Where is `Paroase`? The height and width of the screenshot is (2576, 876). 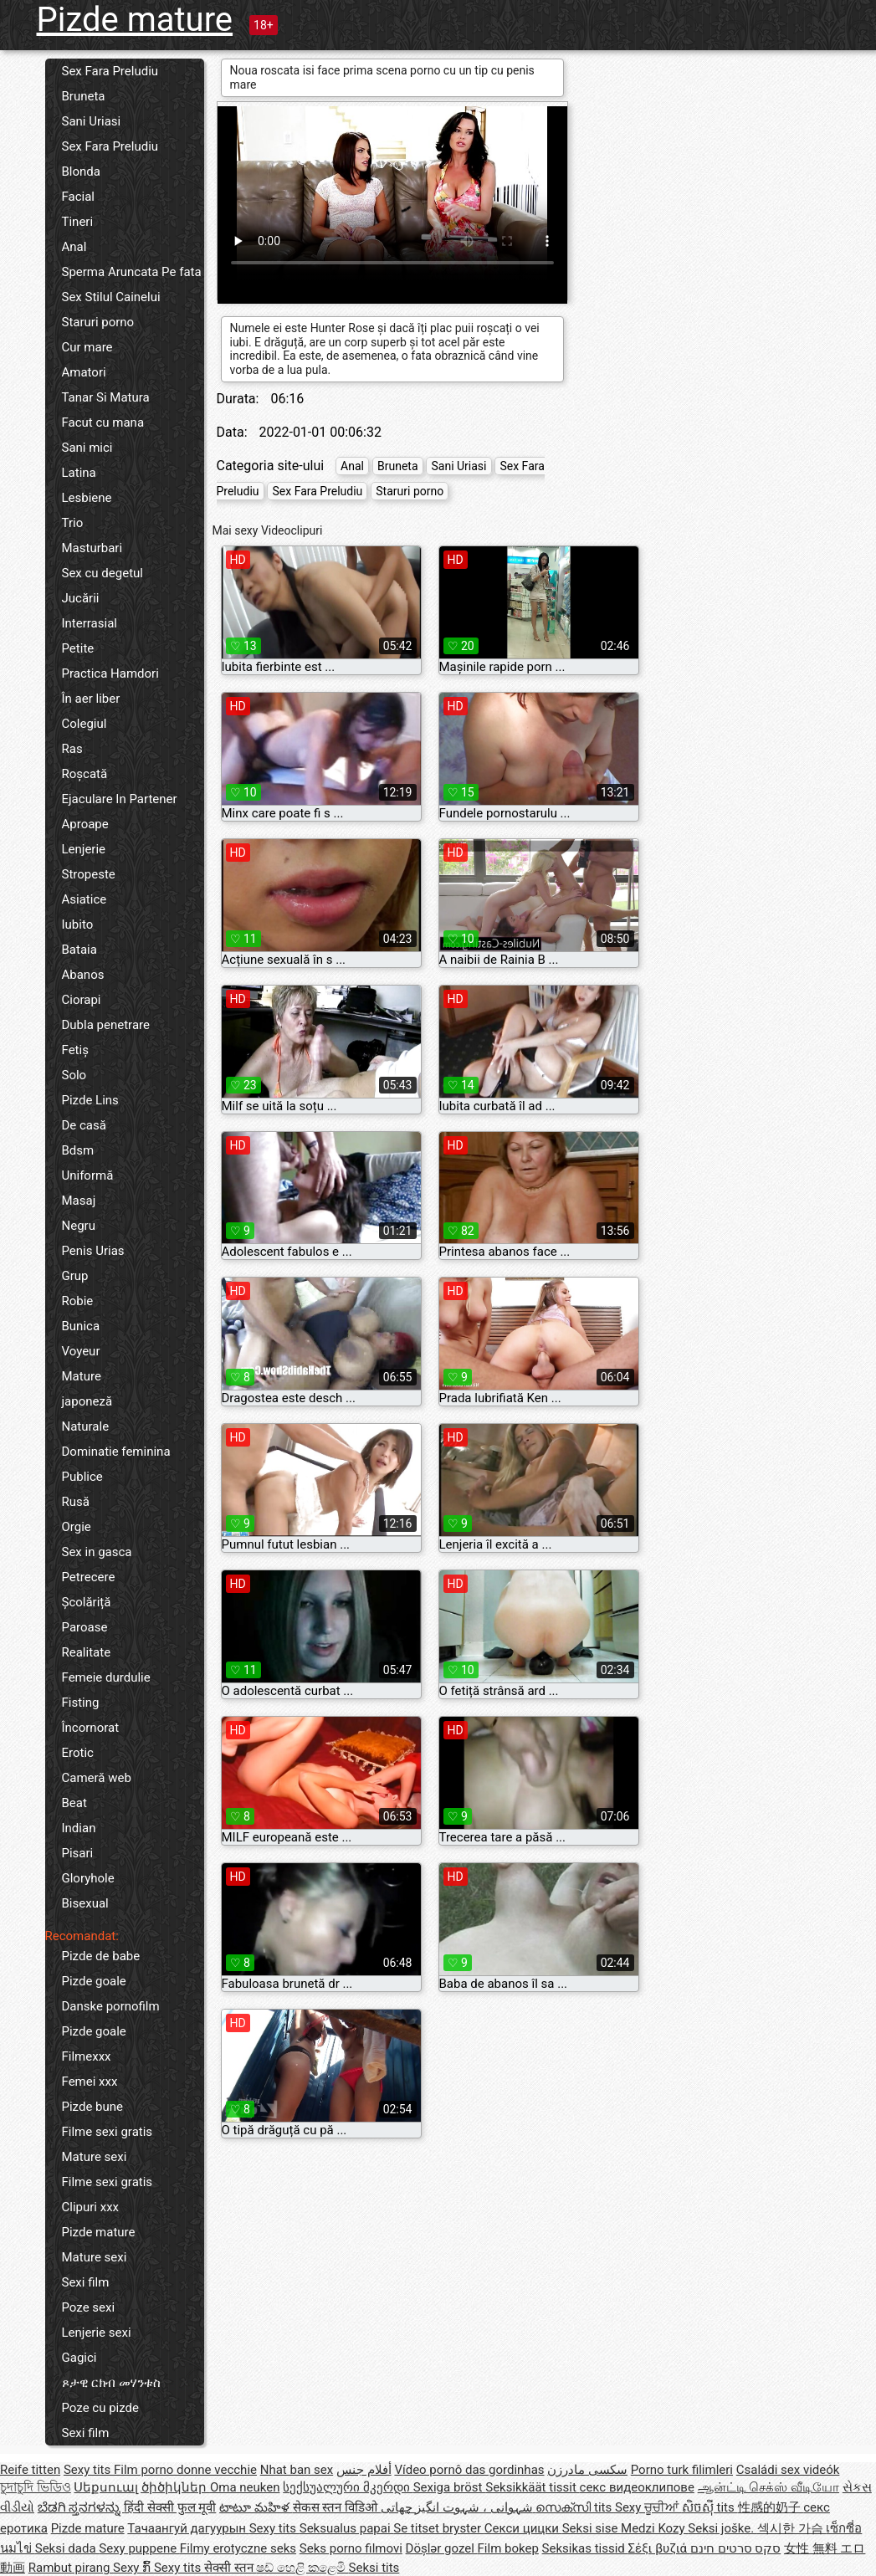
Paroase is located at coordinates (85, 1627).